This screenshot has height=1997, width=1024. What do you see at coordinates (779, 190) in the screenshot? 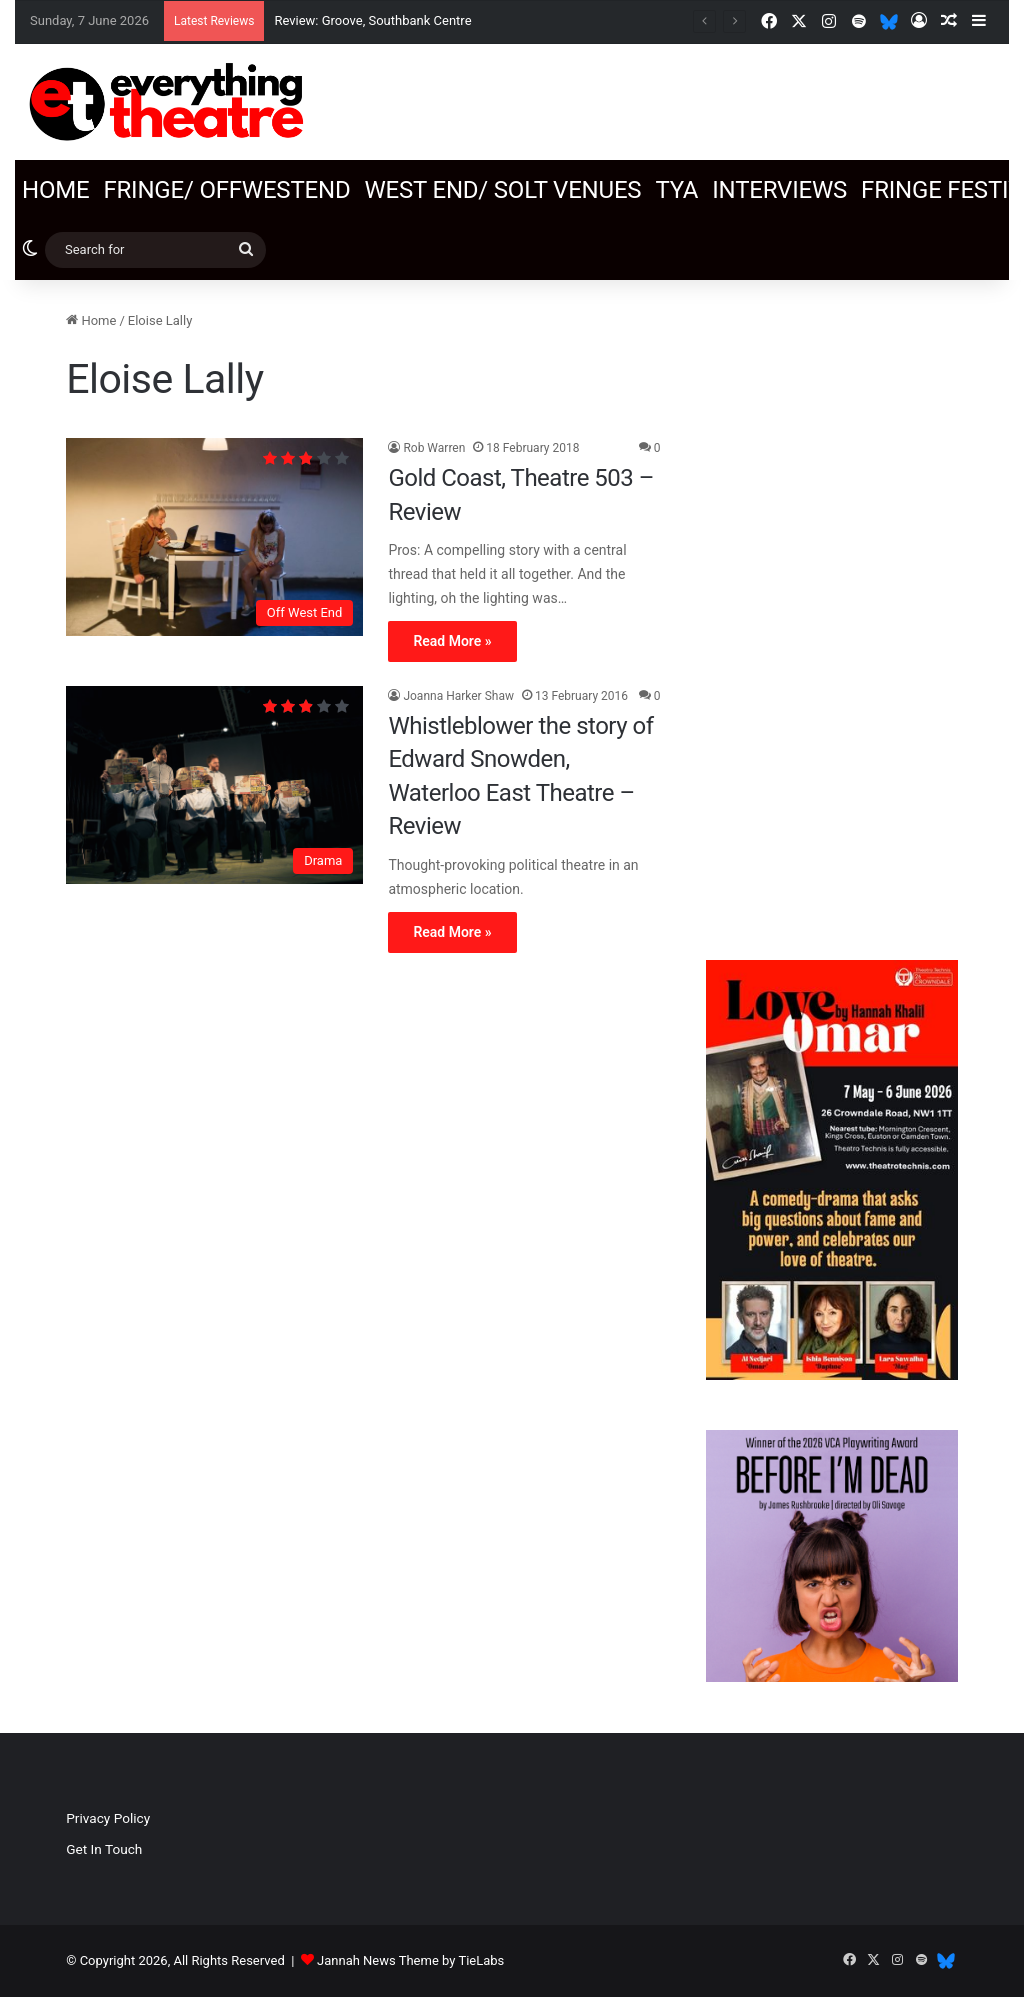
I see `Interviews` at bounding box center [779, 190].